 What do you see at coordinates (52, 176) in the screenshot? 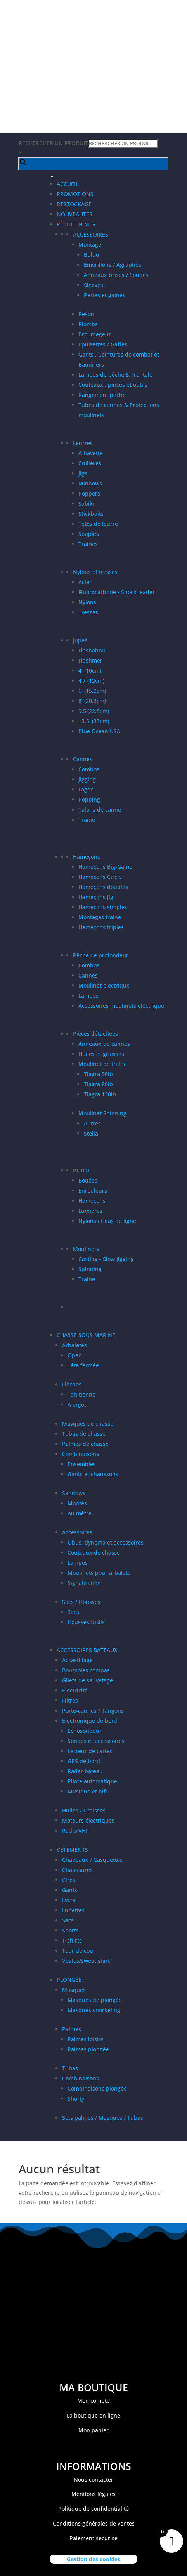
I see `[Toggle Menu]` at bounding box center [52, 176].